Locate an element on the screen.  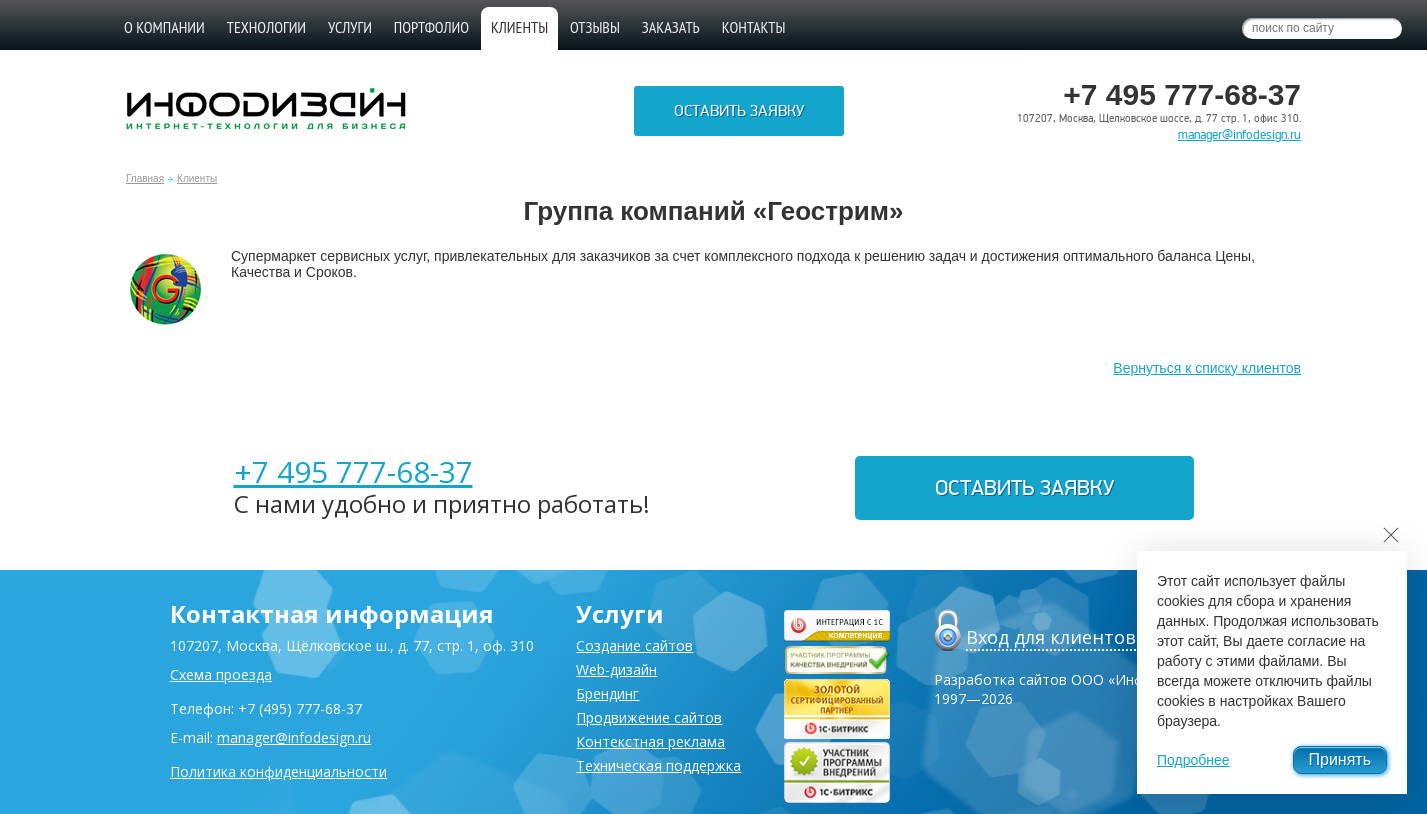
Отзывы is located at coordinates (595, 27).